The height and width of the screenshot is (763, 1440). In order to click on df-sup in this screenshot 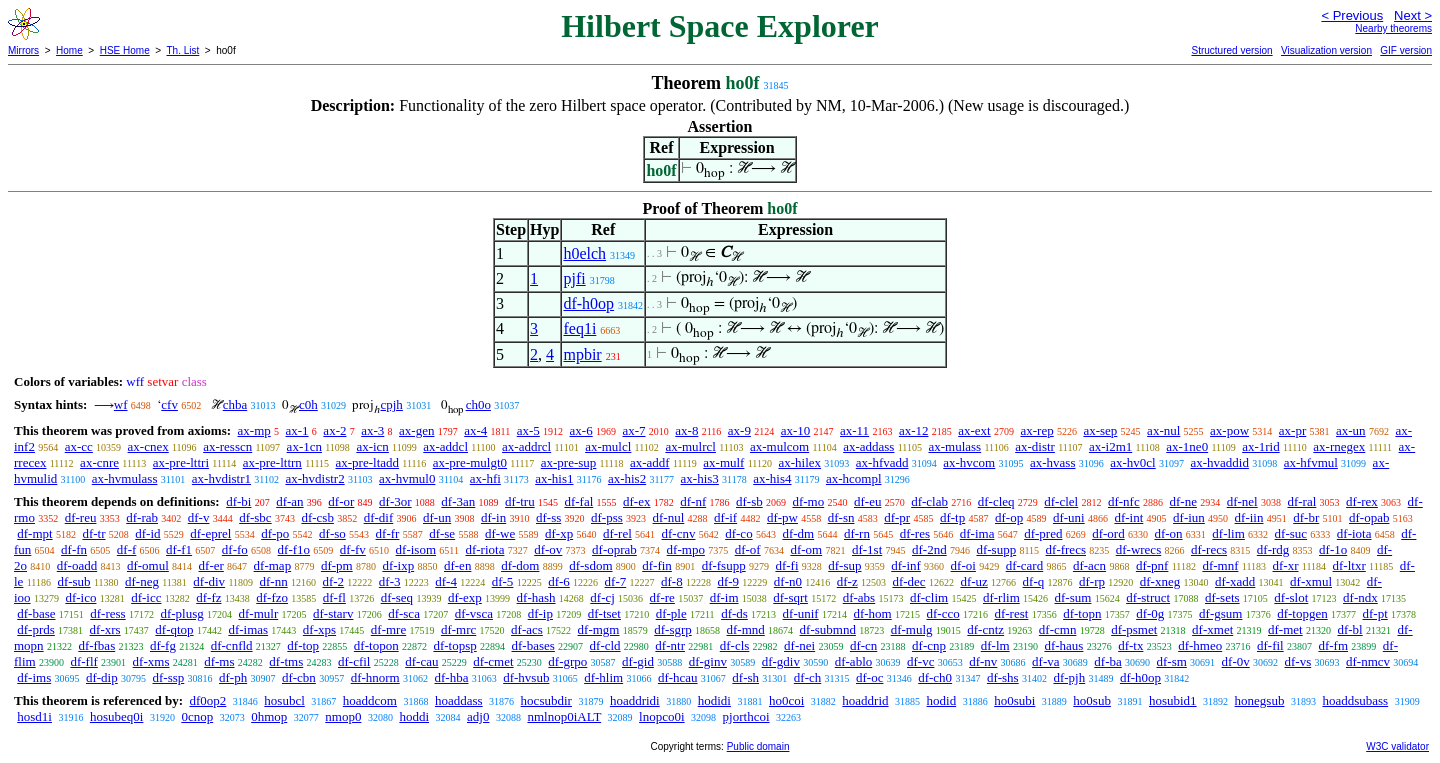, I will do `click(844, 565)`.